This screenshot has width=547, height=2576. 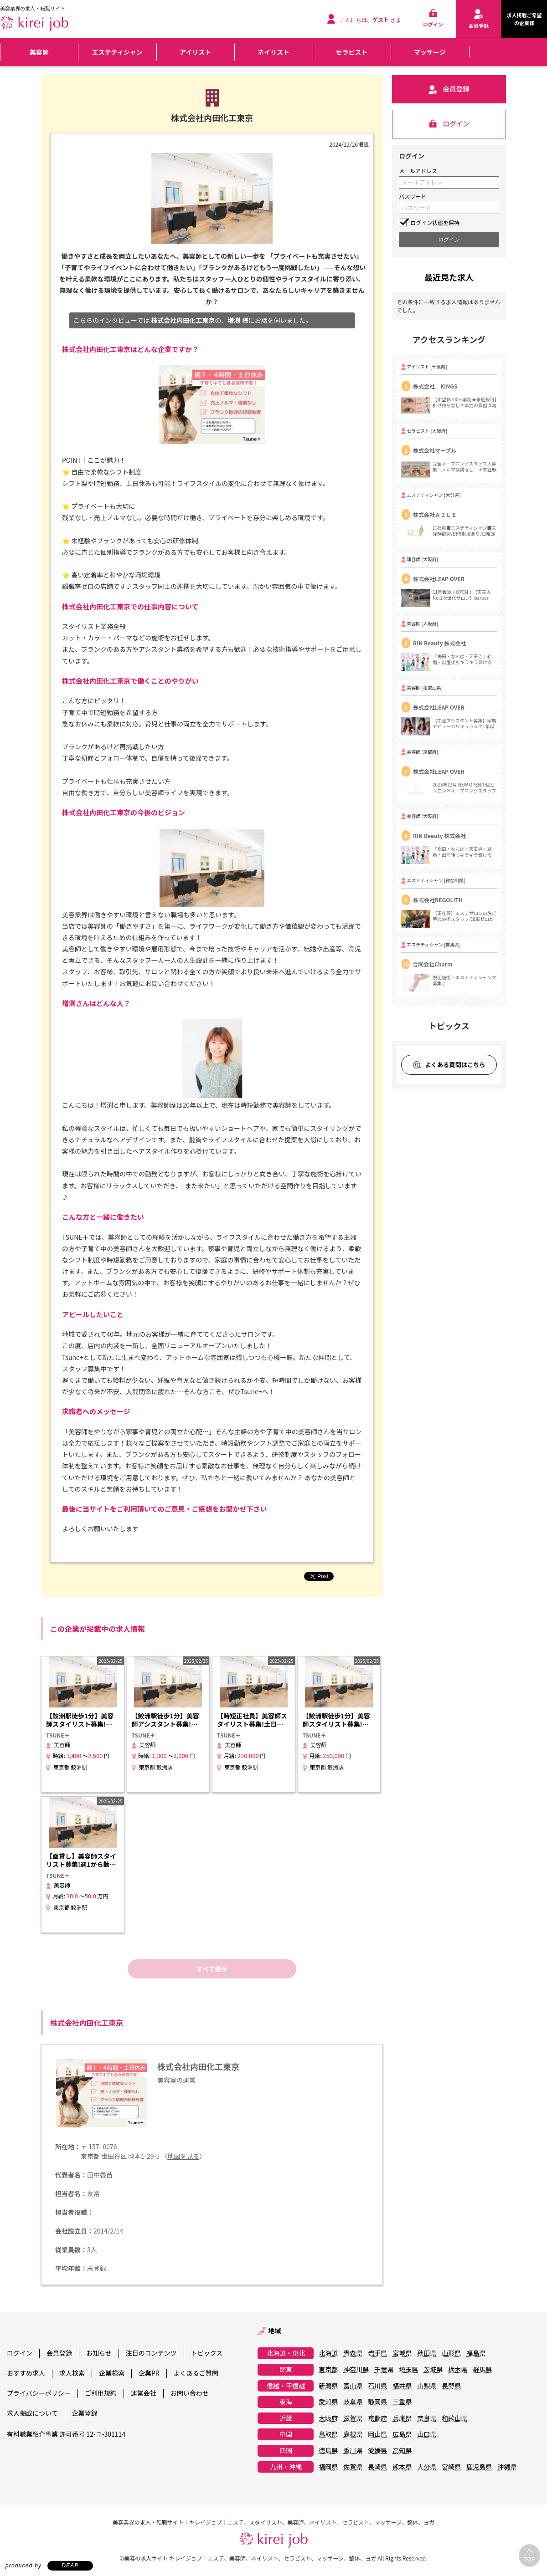 I want to click on 福島県, so click(x=475, y=2353).